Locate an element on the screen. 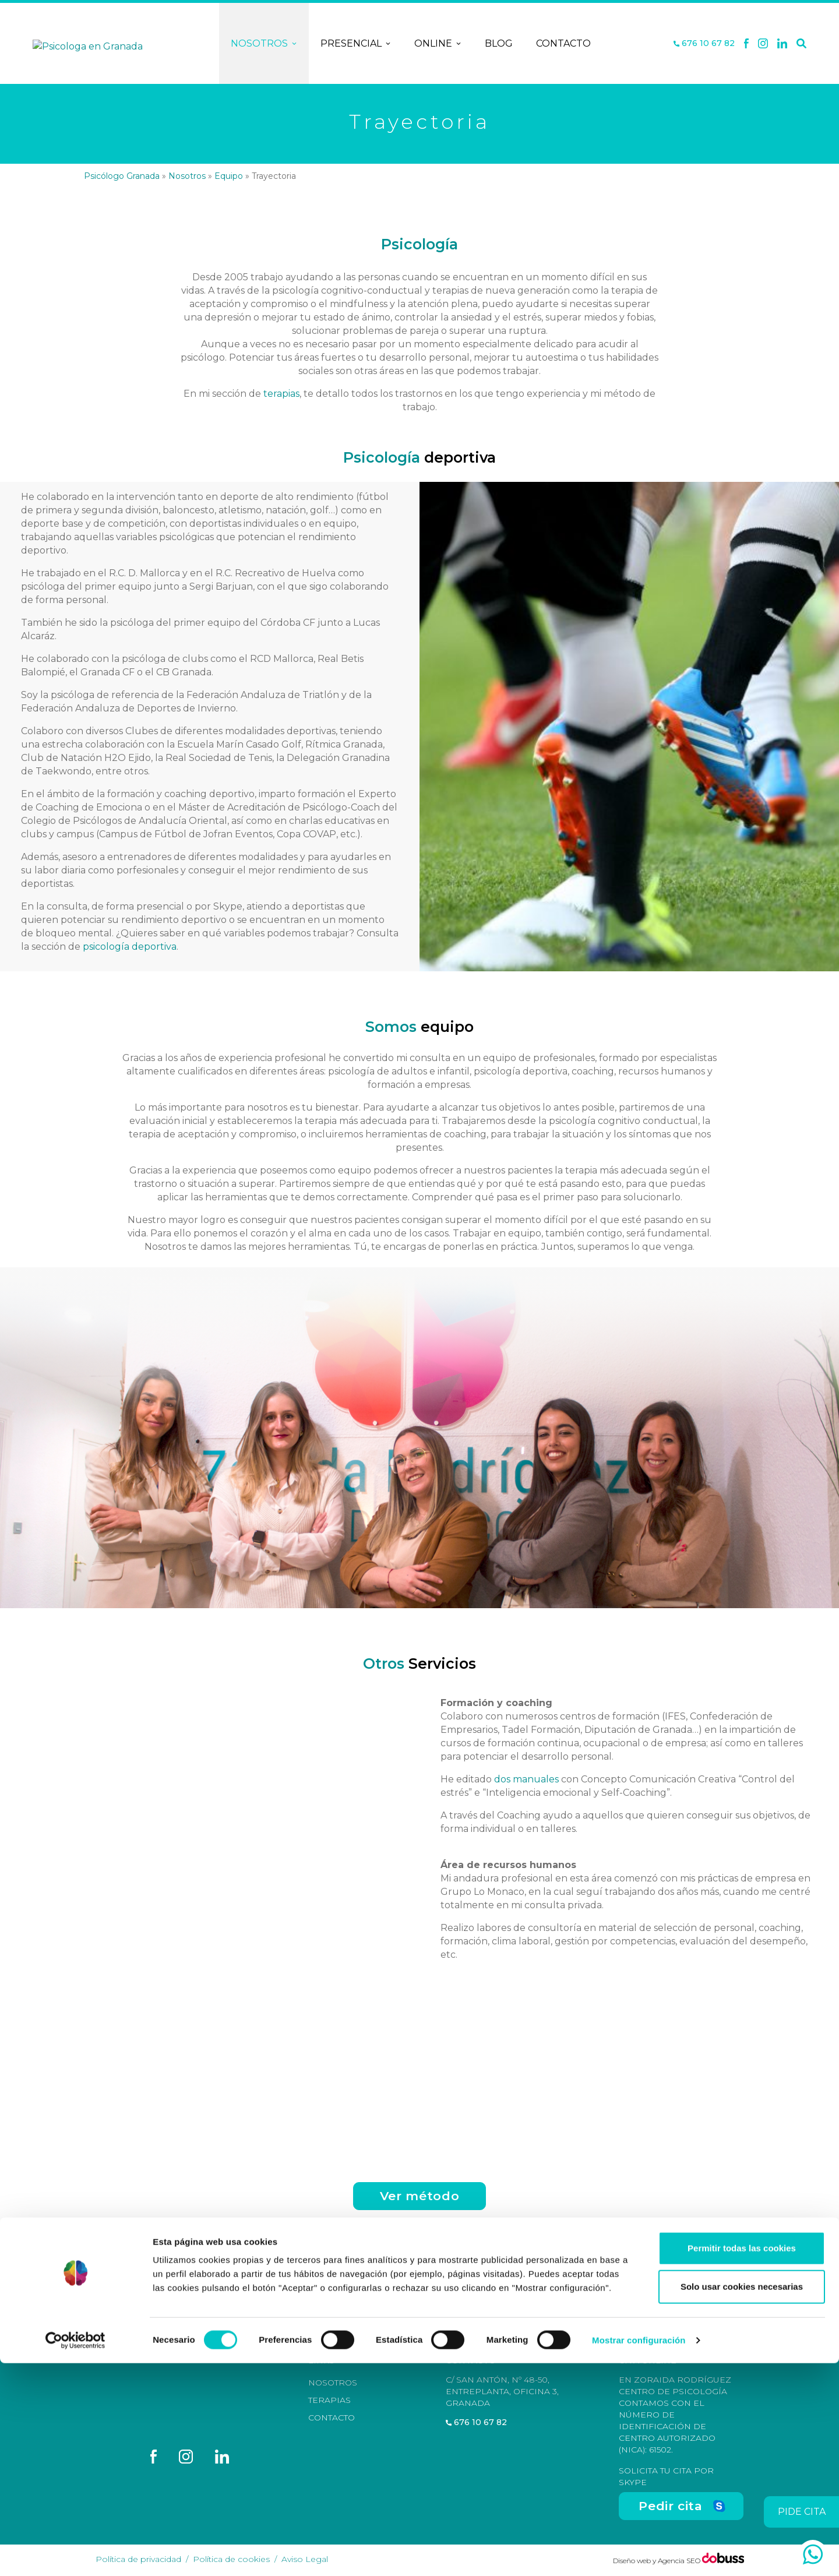 The width and height of the screenshot is (839, 2576). [X] is located at coordinates (763, 43).